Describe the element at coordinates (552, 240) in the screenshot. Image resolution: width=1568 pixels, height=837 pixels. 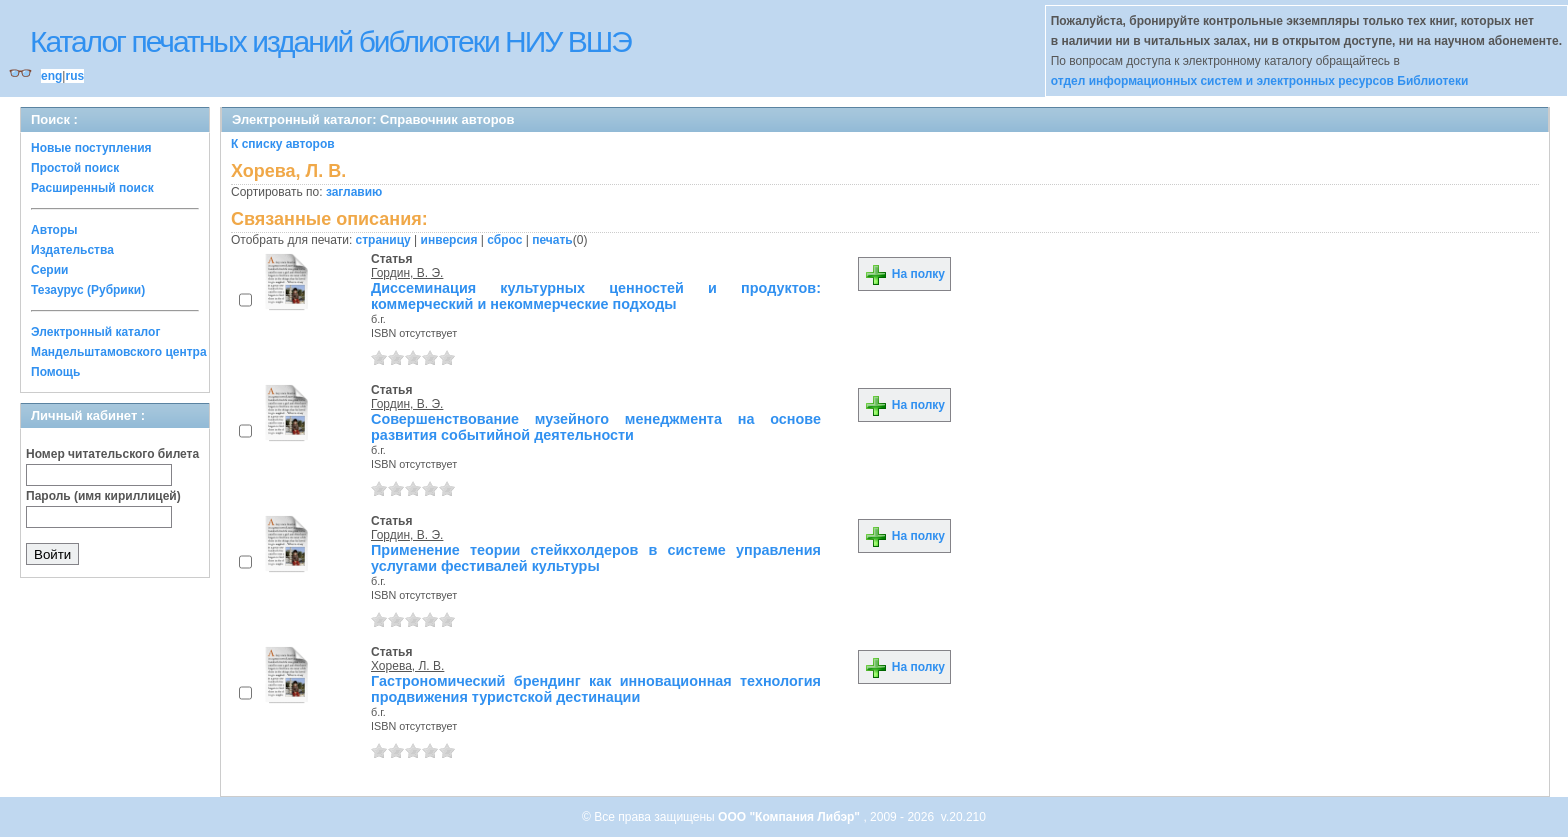
I see `печать` at that location.